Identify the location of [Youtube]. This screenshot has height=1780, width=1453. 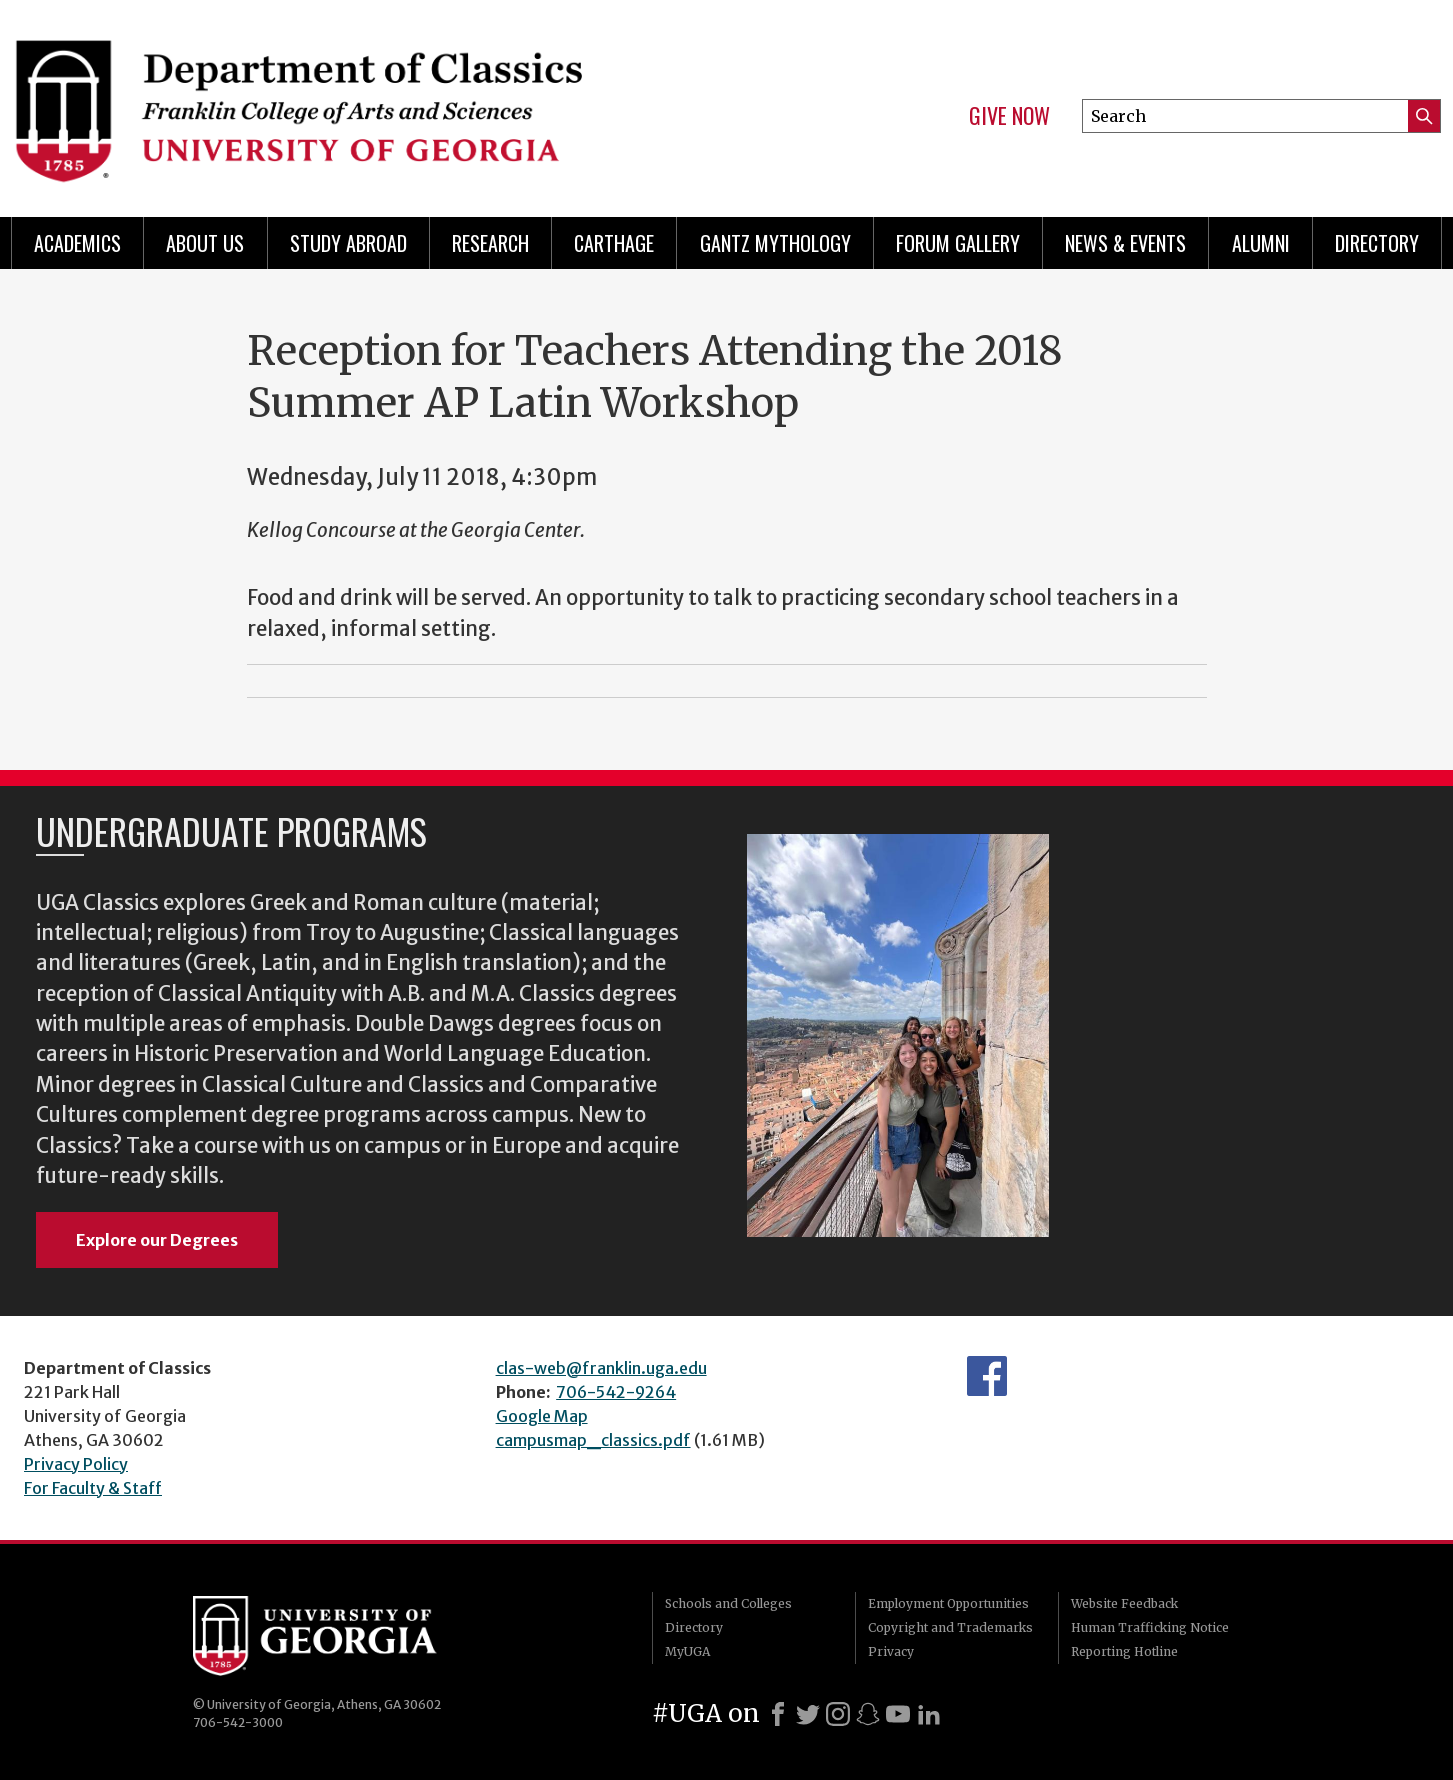
(898, 1714).